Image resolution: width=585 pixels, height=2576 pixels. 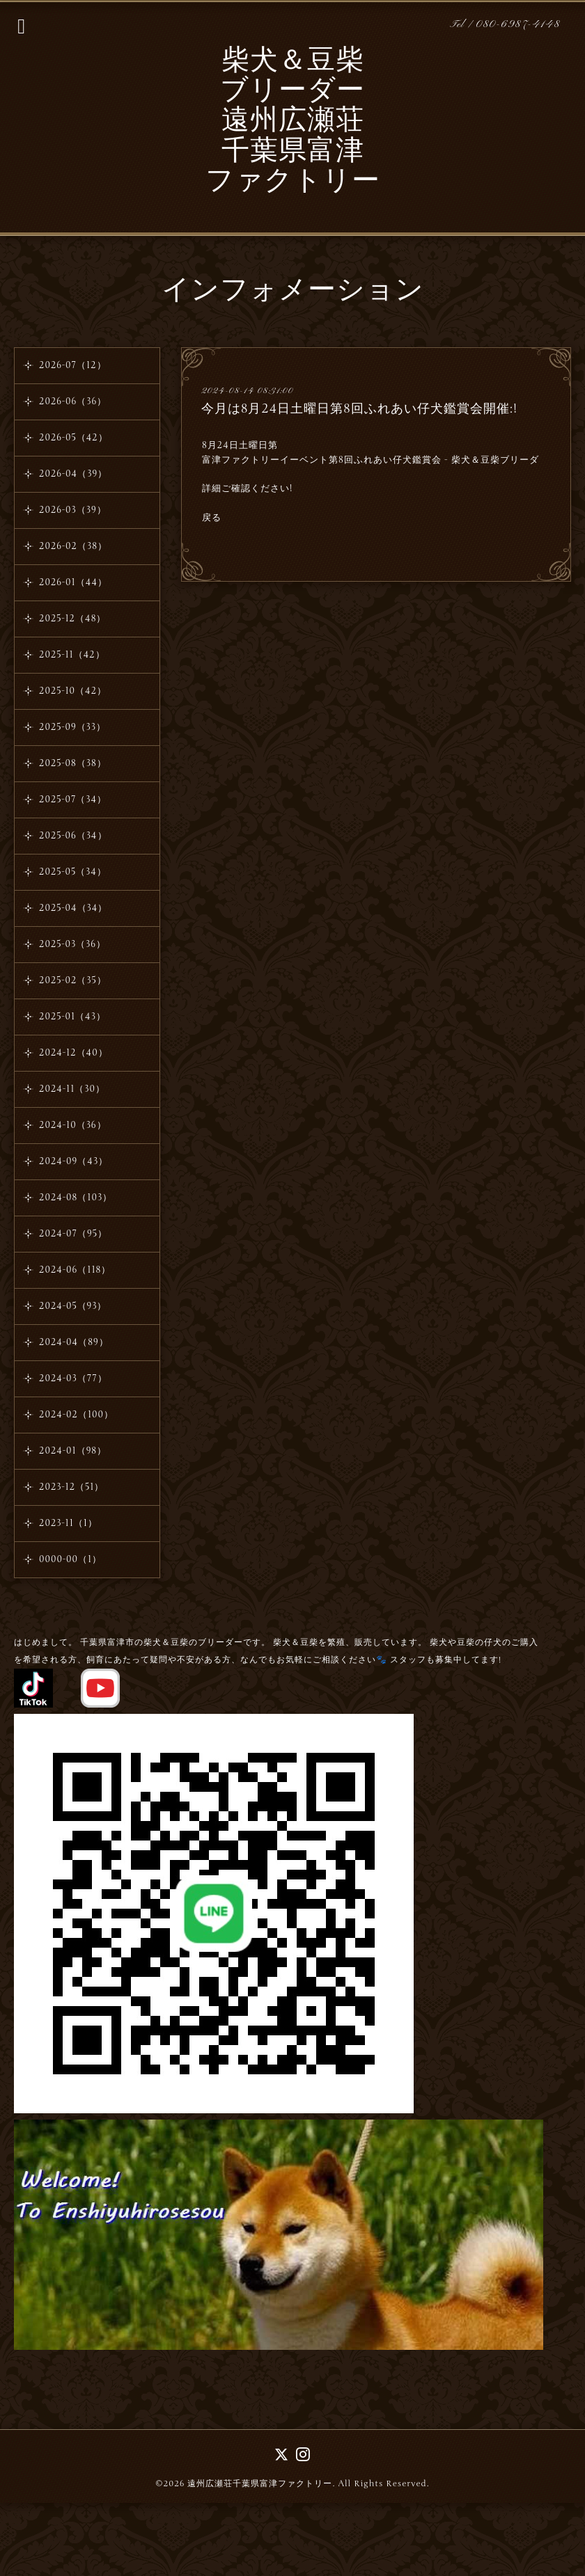 I want to click on 2026-06（36）, so click(x=73, y=401).